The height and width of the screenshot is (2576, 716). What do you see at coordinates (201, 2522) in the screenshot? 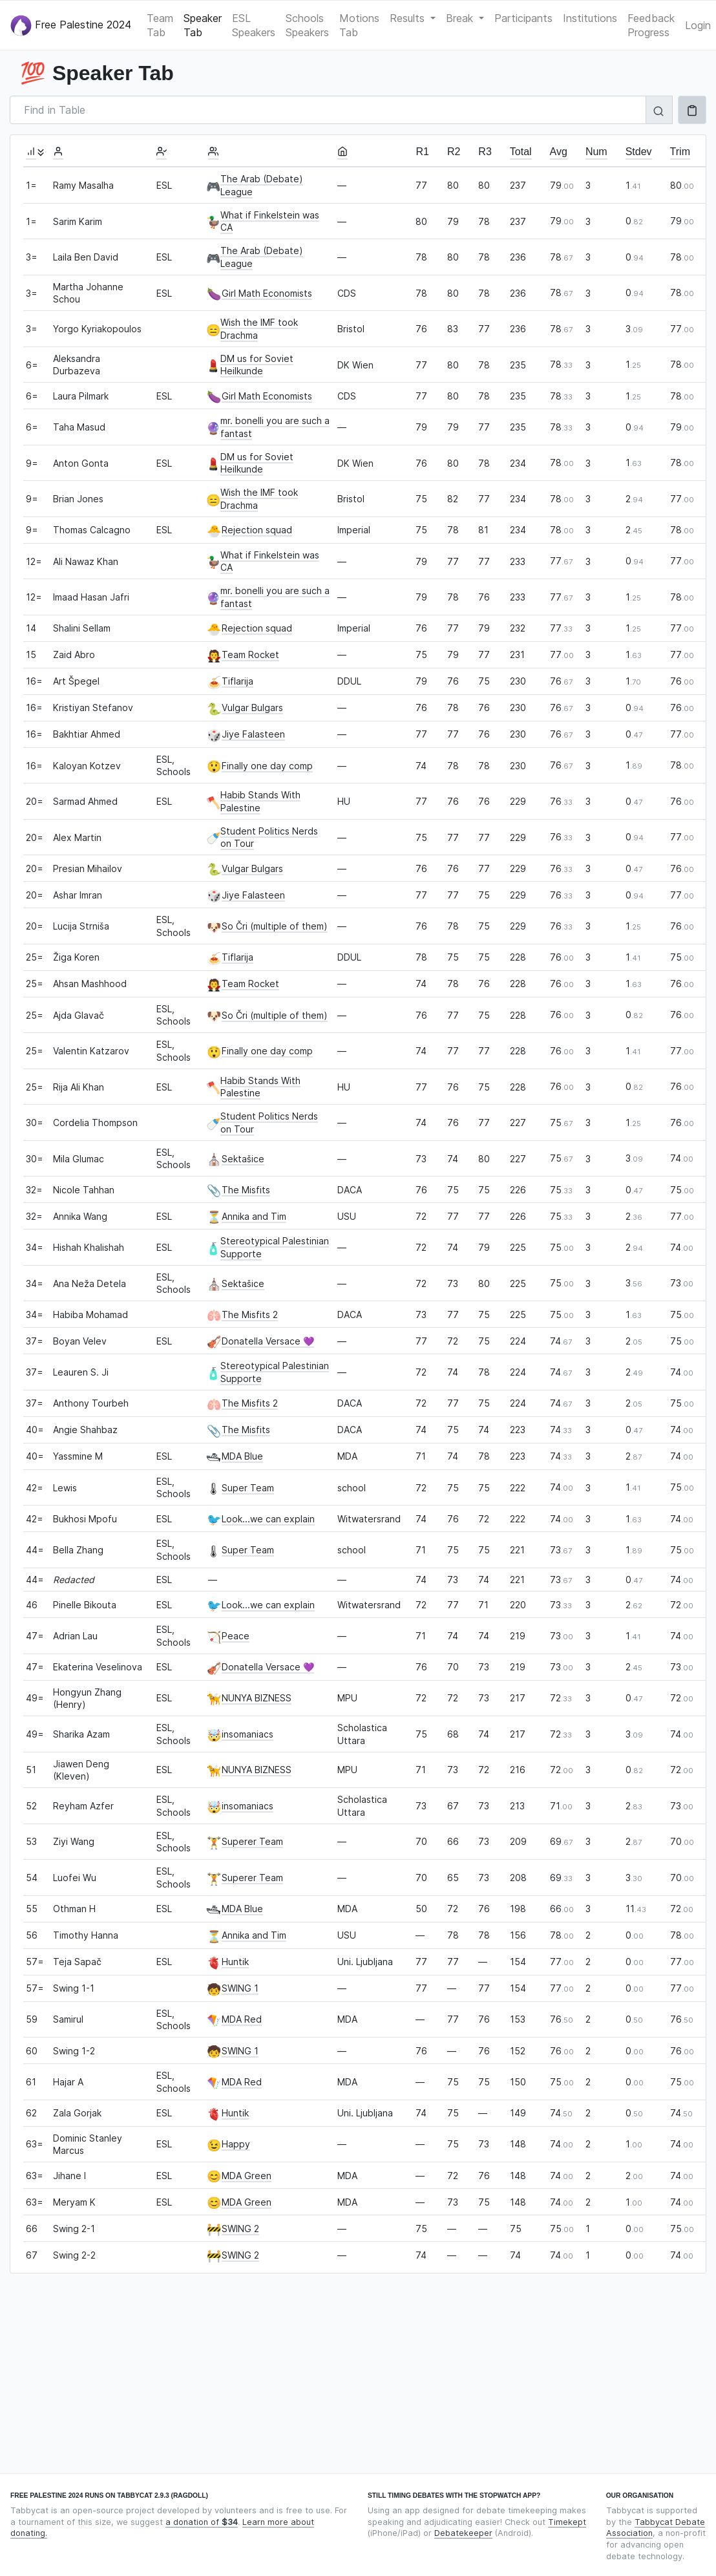
I see `a donation of` at bounding box center [201, 2522].